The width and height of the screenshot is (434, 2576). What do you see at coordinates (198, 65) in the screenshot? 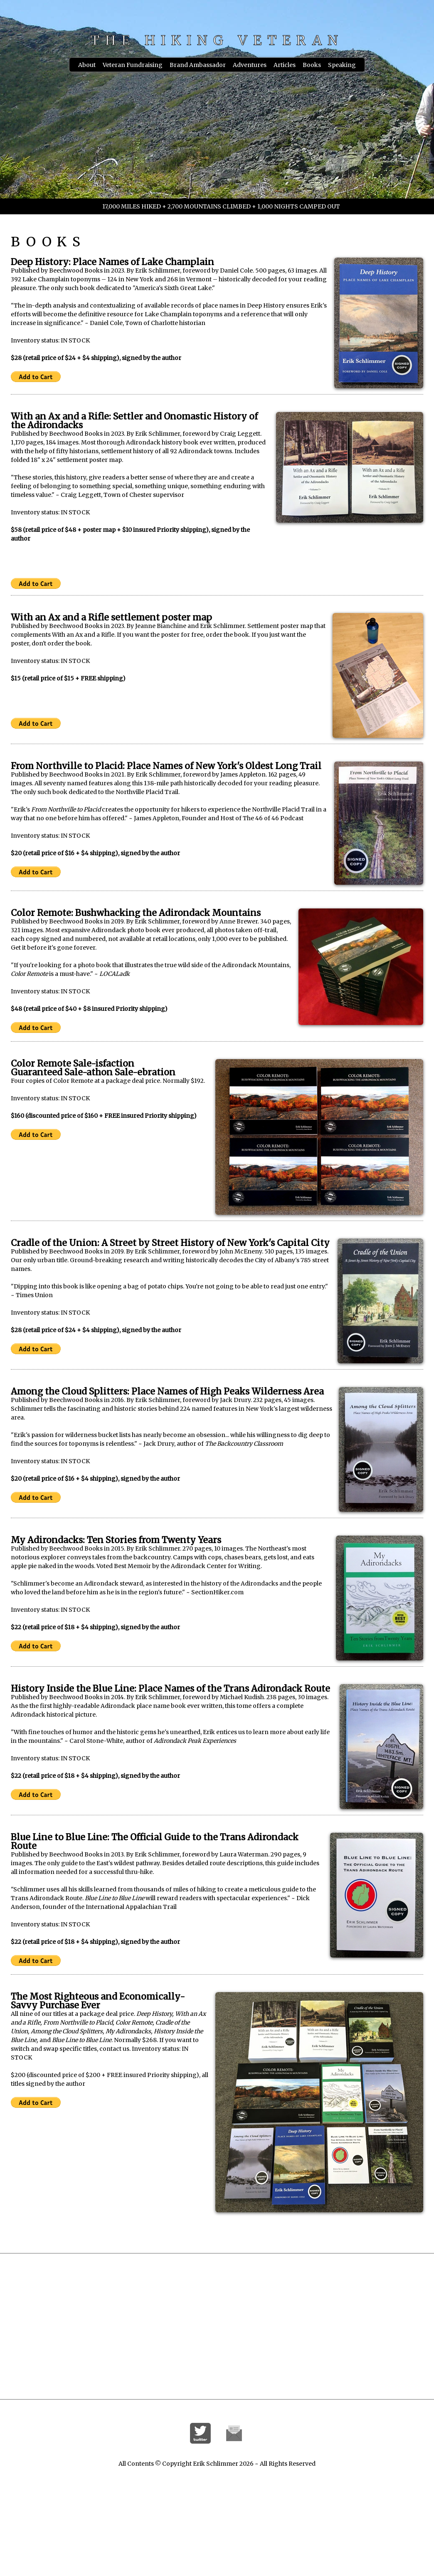
I see `Brand Ambassador` at bounding box center [198, 65].